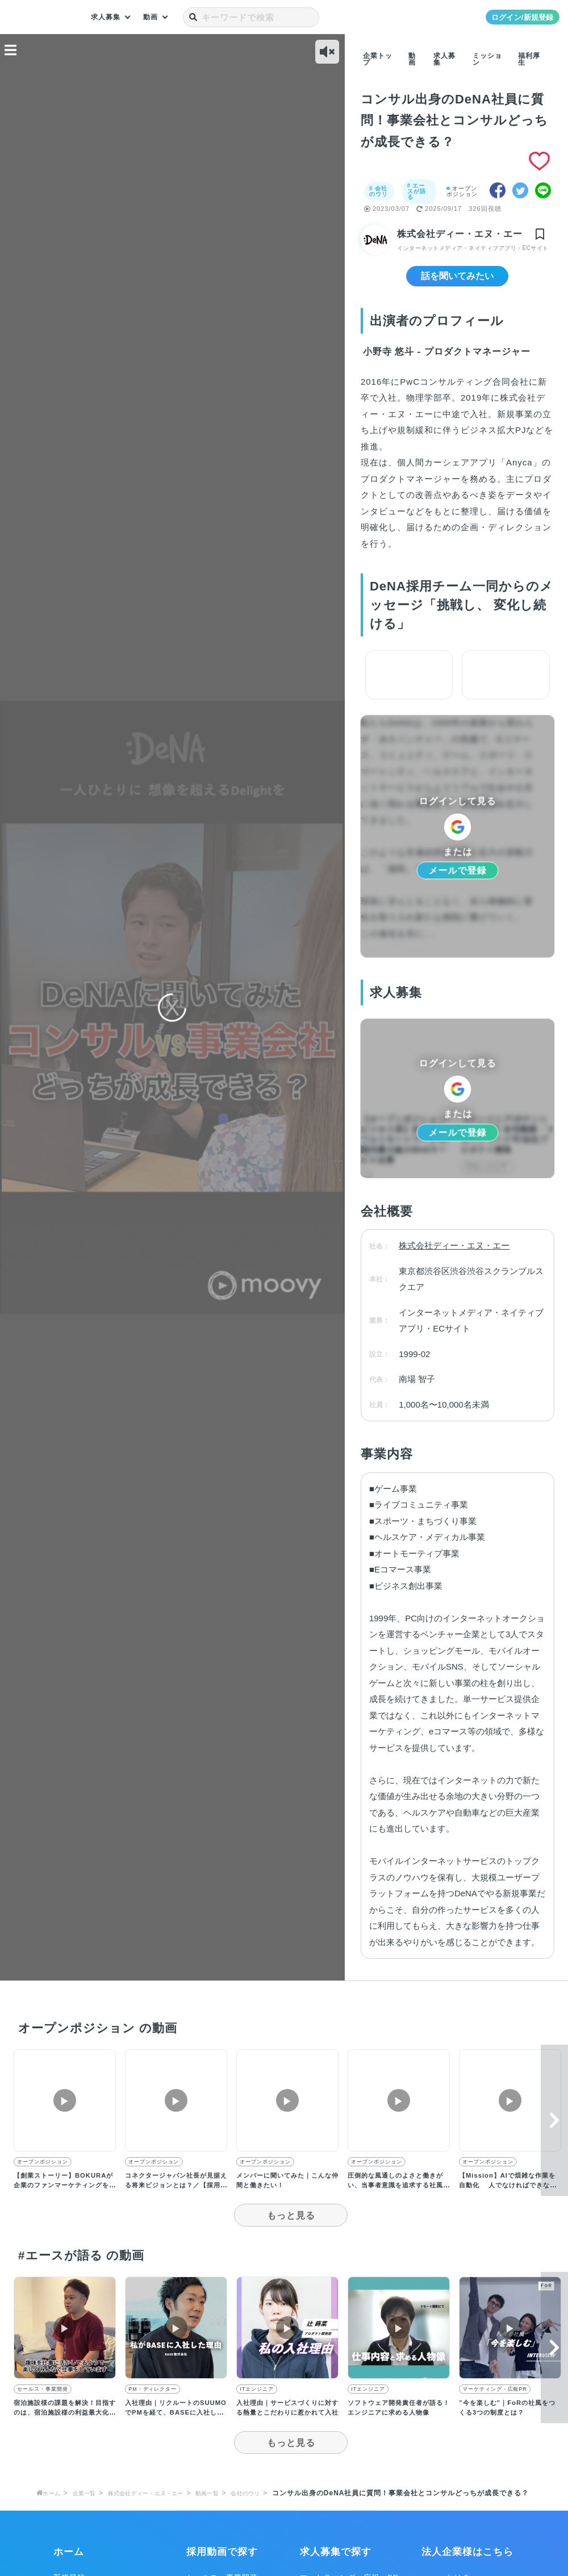 This screenshot has width=568, height=2576. Describe the element at coordinates (457, 286) in the screenshot. I see `話を聞いてみたい` at that location.